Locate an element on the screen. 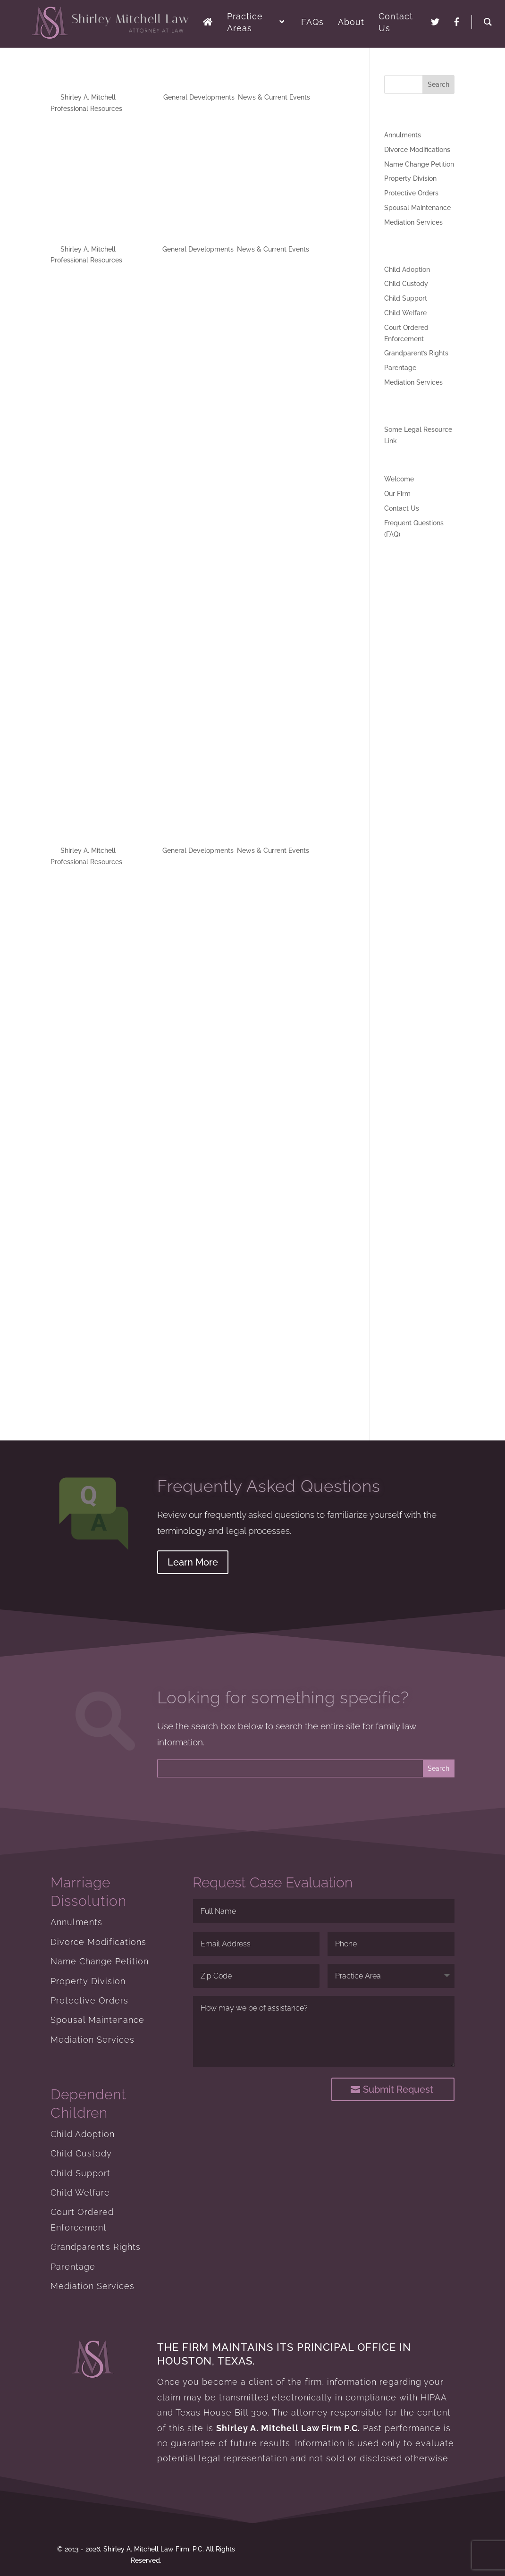 The image size is (505, 2576). Learn More is located at coordinates (193, 1562).